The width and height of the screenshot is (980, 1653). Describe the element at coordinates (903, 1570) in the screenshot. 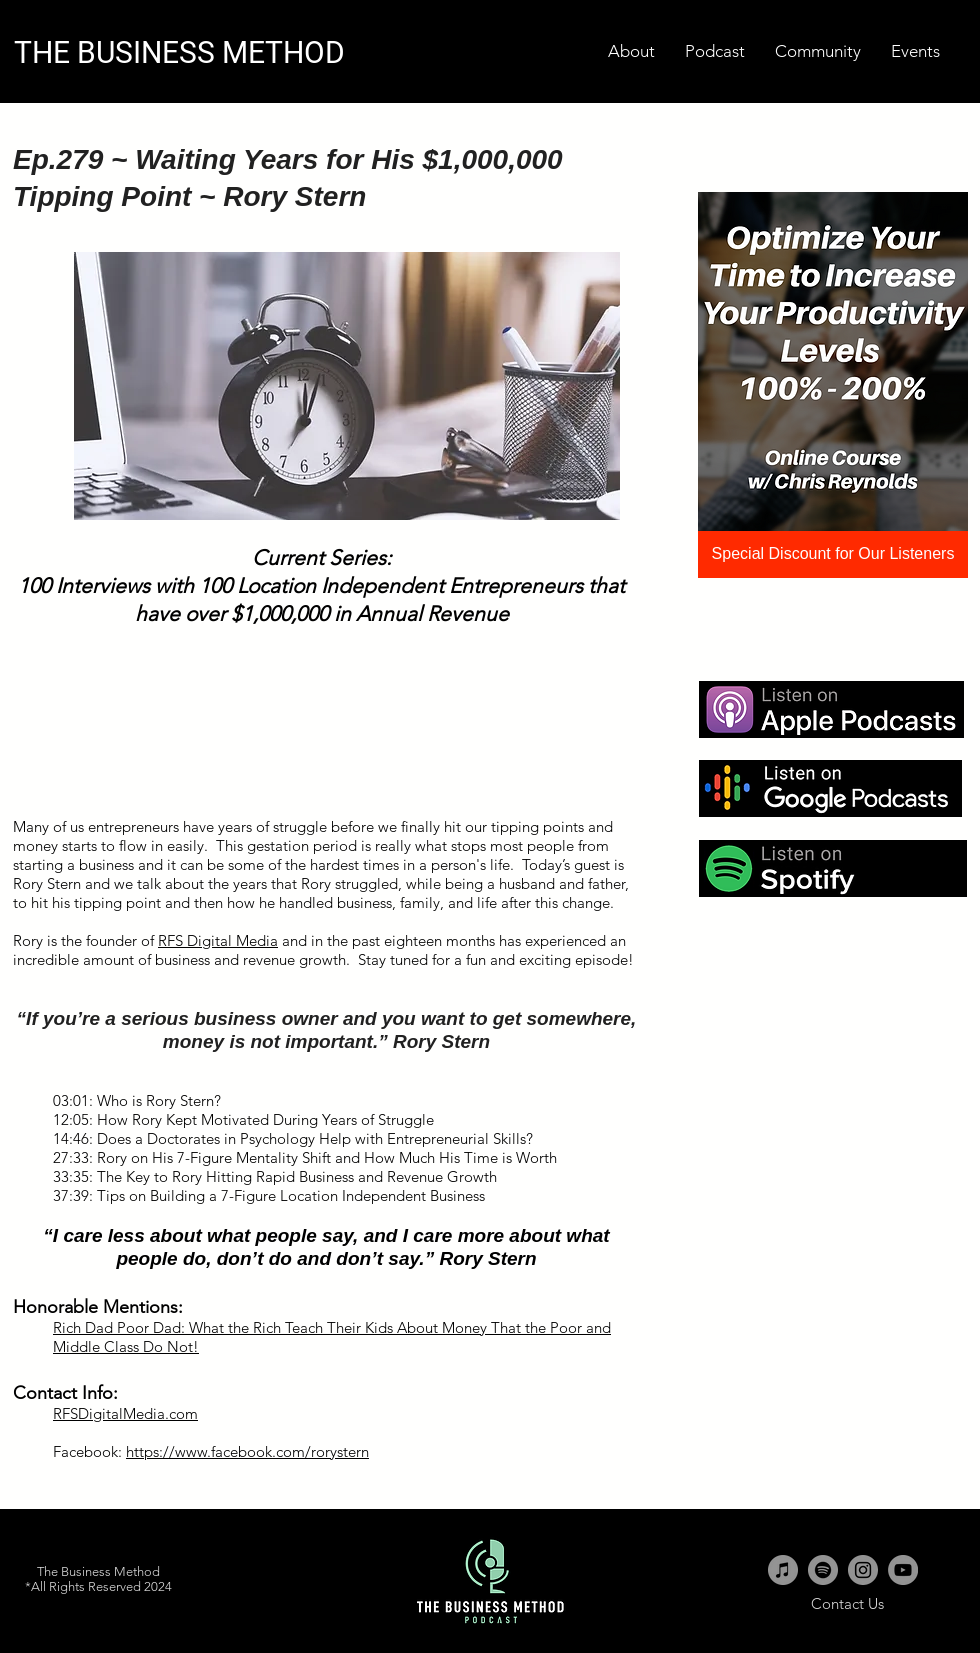

I see `[YouTube - Grey Circle]` at that location.